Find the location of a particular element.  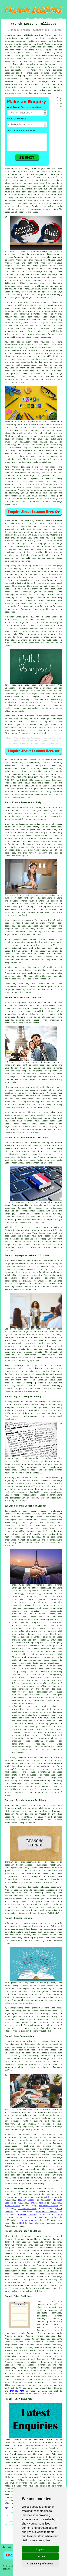

I agree [button] is located at coordinates (40, 2549).